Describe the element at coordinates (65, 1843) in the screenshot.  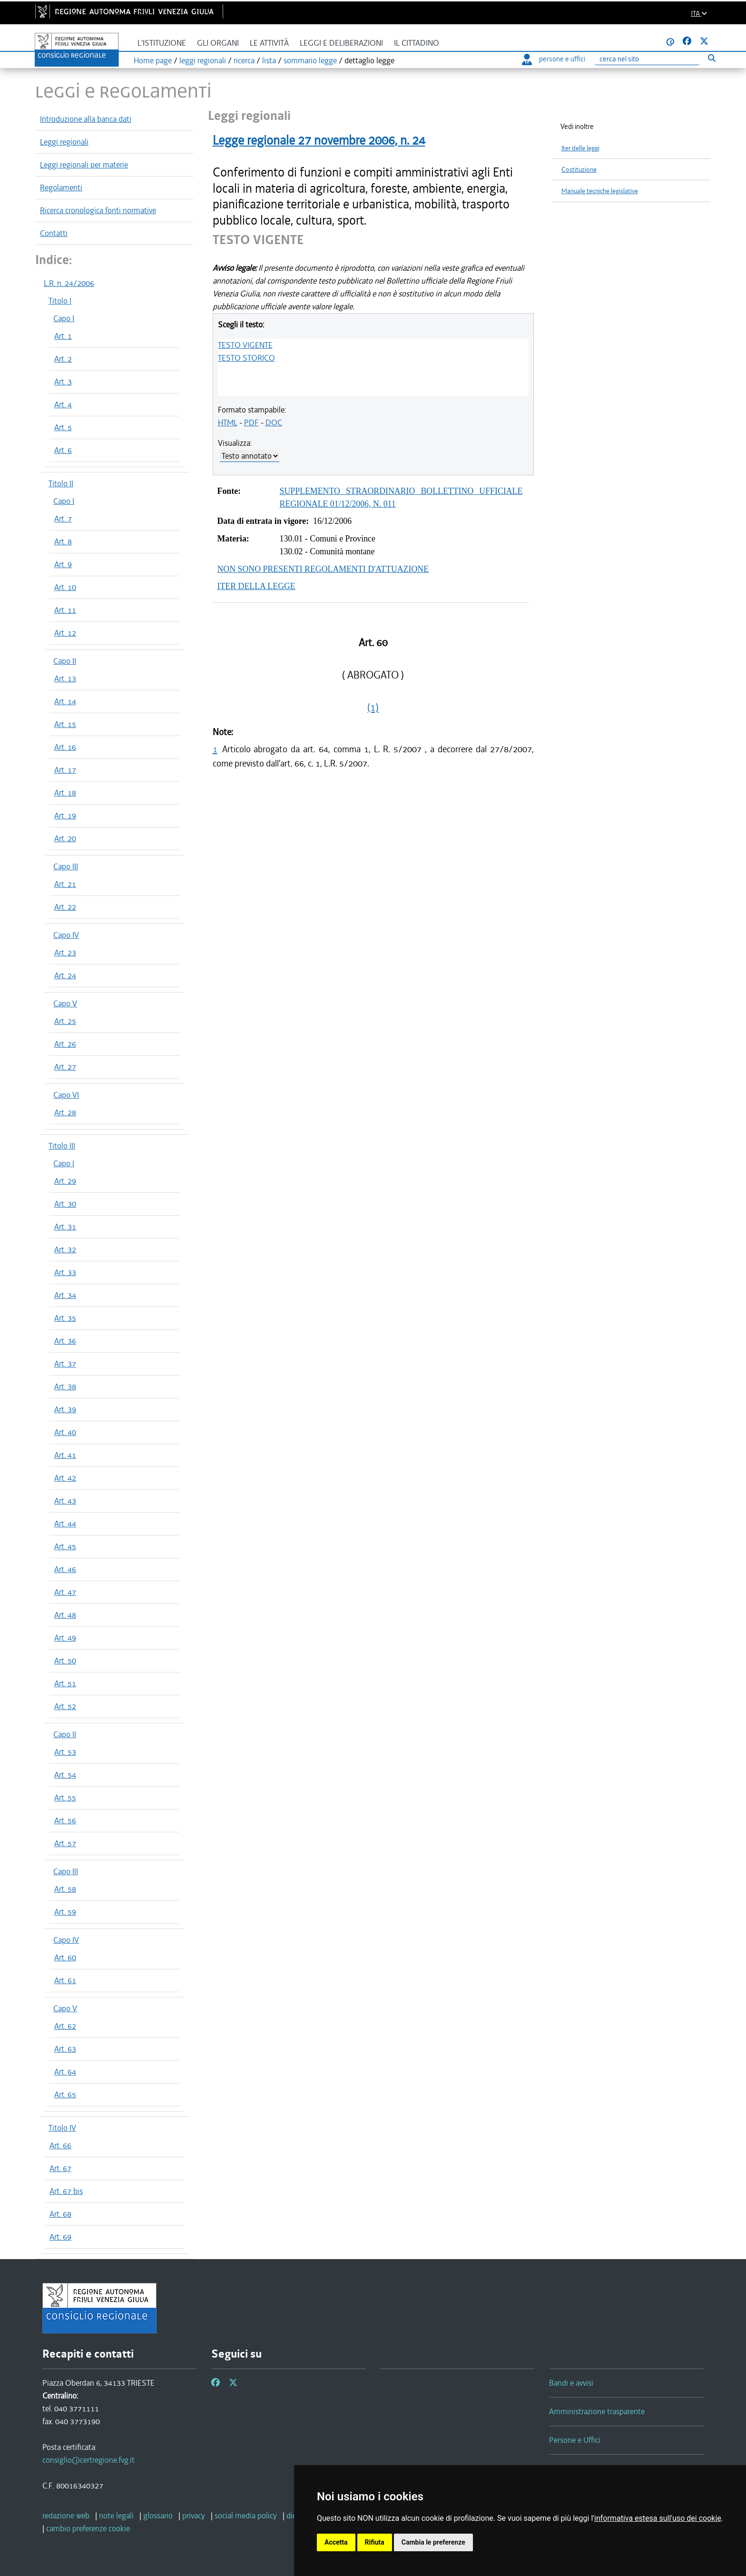
I see `Art. 57` at that location.